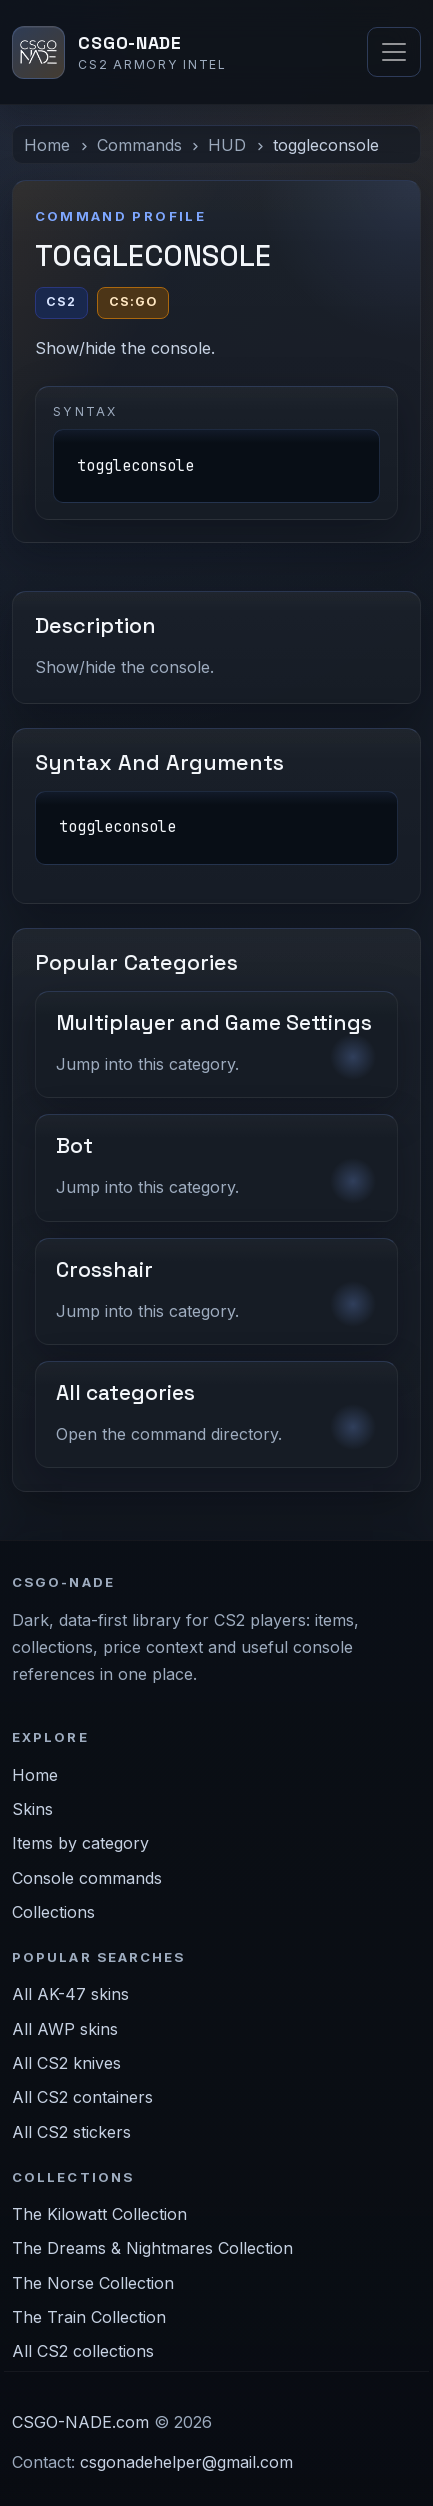 Image resolution: width=433 pixels, height=2506 pixels. Describe the element at coordinates (186, 2462) in the screenshot. I see `csgonadehelper@gmail.com` at that location.